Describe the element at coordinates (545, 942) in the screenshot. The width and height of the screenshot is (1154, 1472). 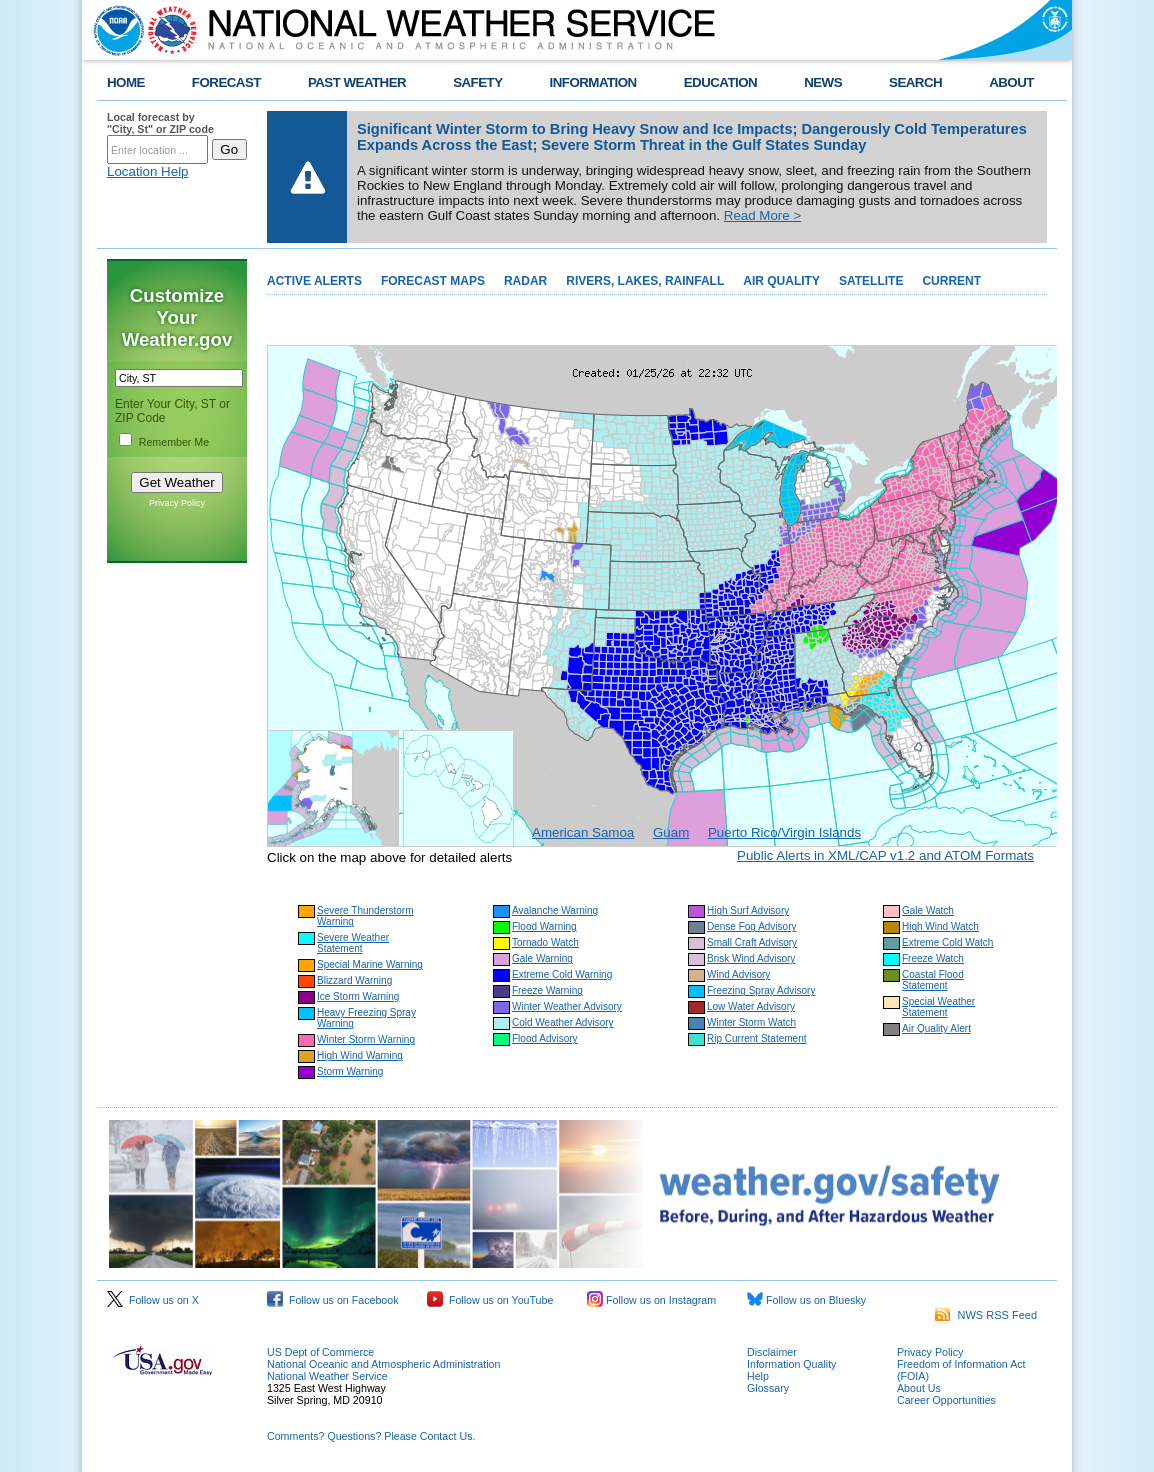
I see `Tornado Watch` at that location.